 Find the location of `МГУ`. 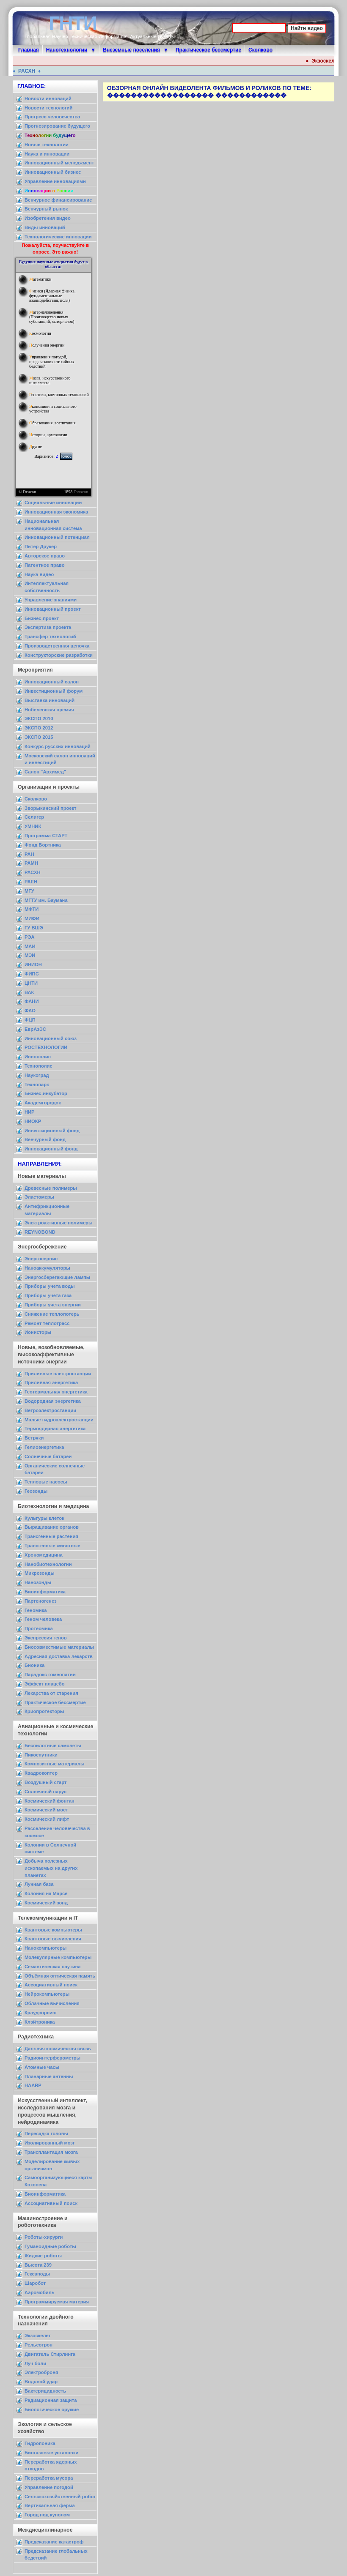

МГУ is located at coordinates (29, 890).